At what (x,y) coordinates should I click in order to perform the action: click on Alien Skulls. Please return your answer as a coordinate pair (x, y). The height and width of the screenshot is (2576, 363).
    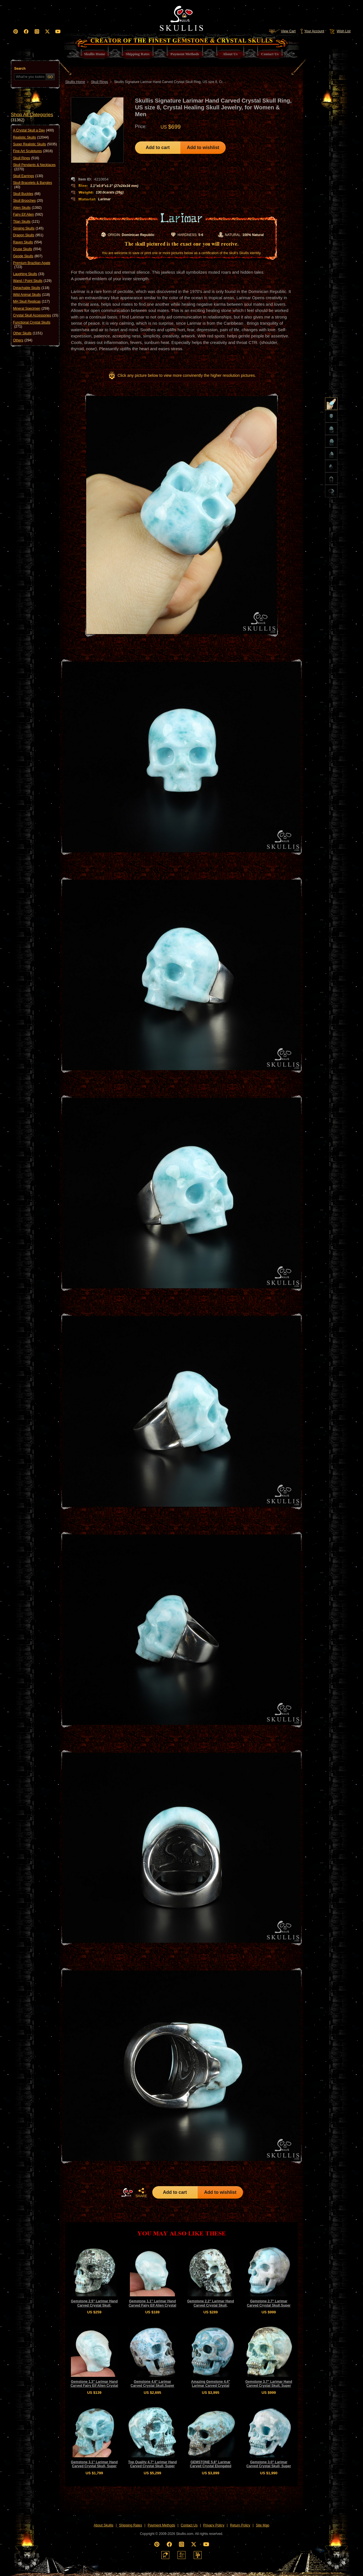
    Looking at the image, I should click on (27, 208).